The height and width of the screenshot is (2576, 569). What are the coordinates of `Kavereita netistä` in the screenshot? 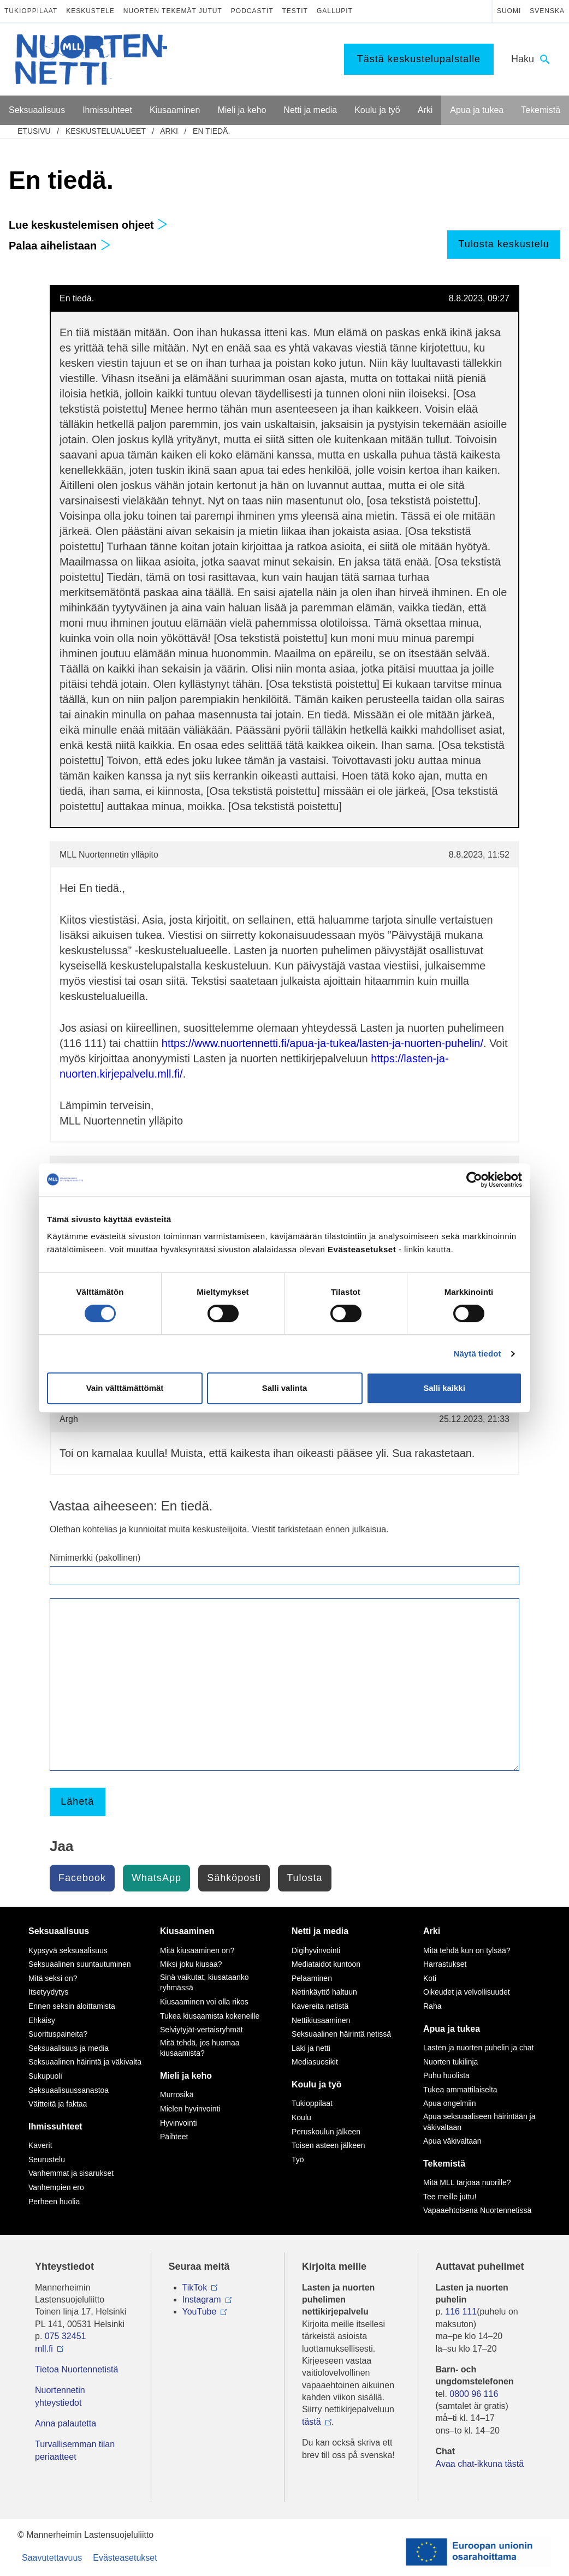 It's located at (320, 2006).